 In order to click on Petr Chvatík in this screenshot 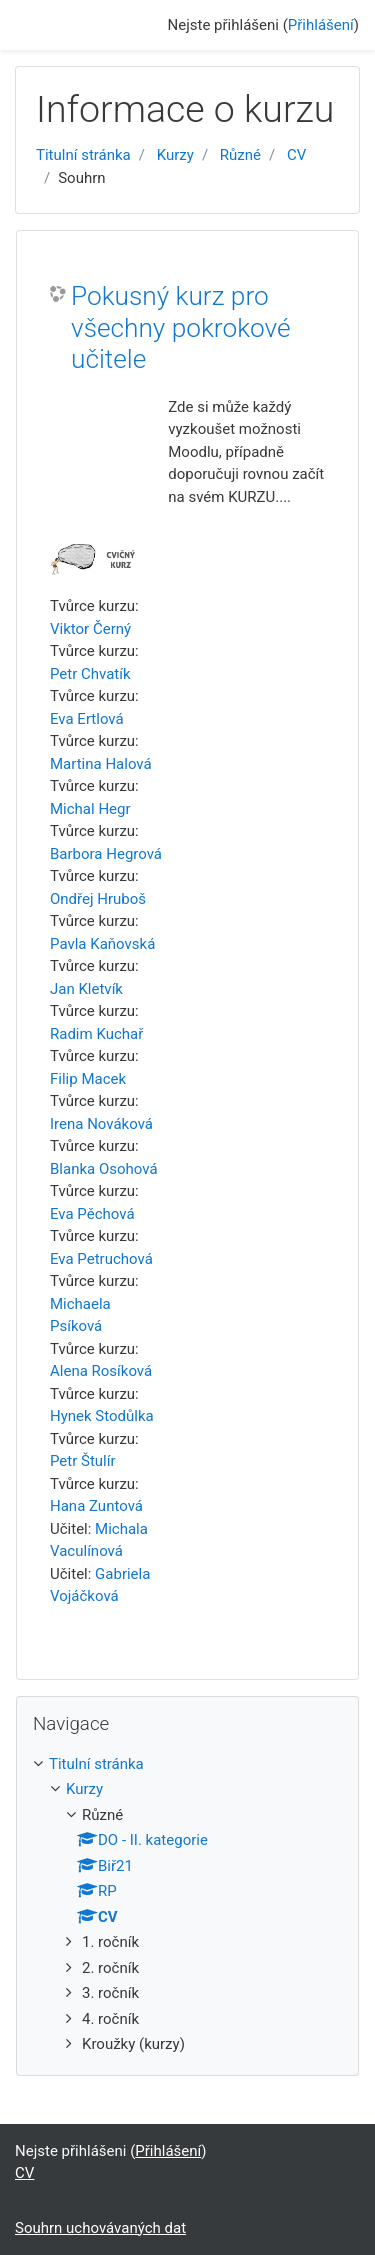, I will do `click(90, 674)`.